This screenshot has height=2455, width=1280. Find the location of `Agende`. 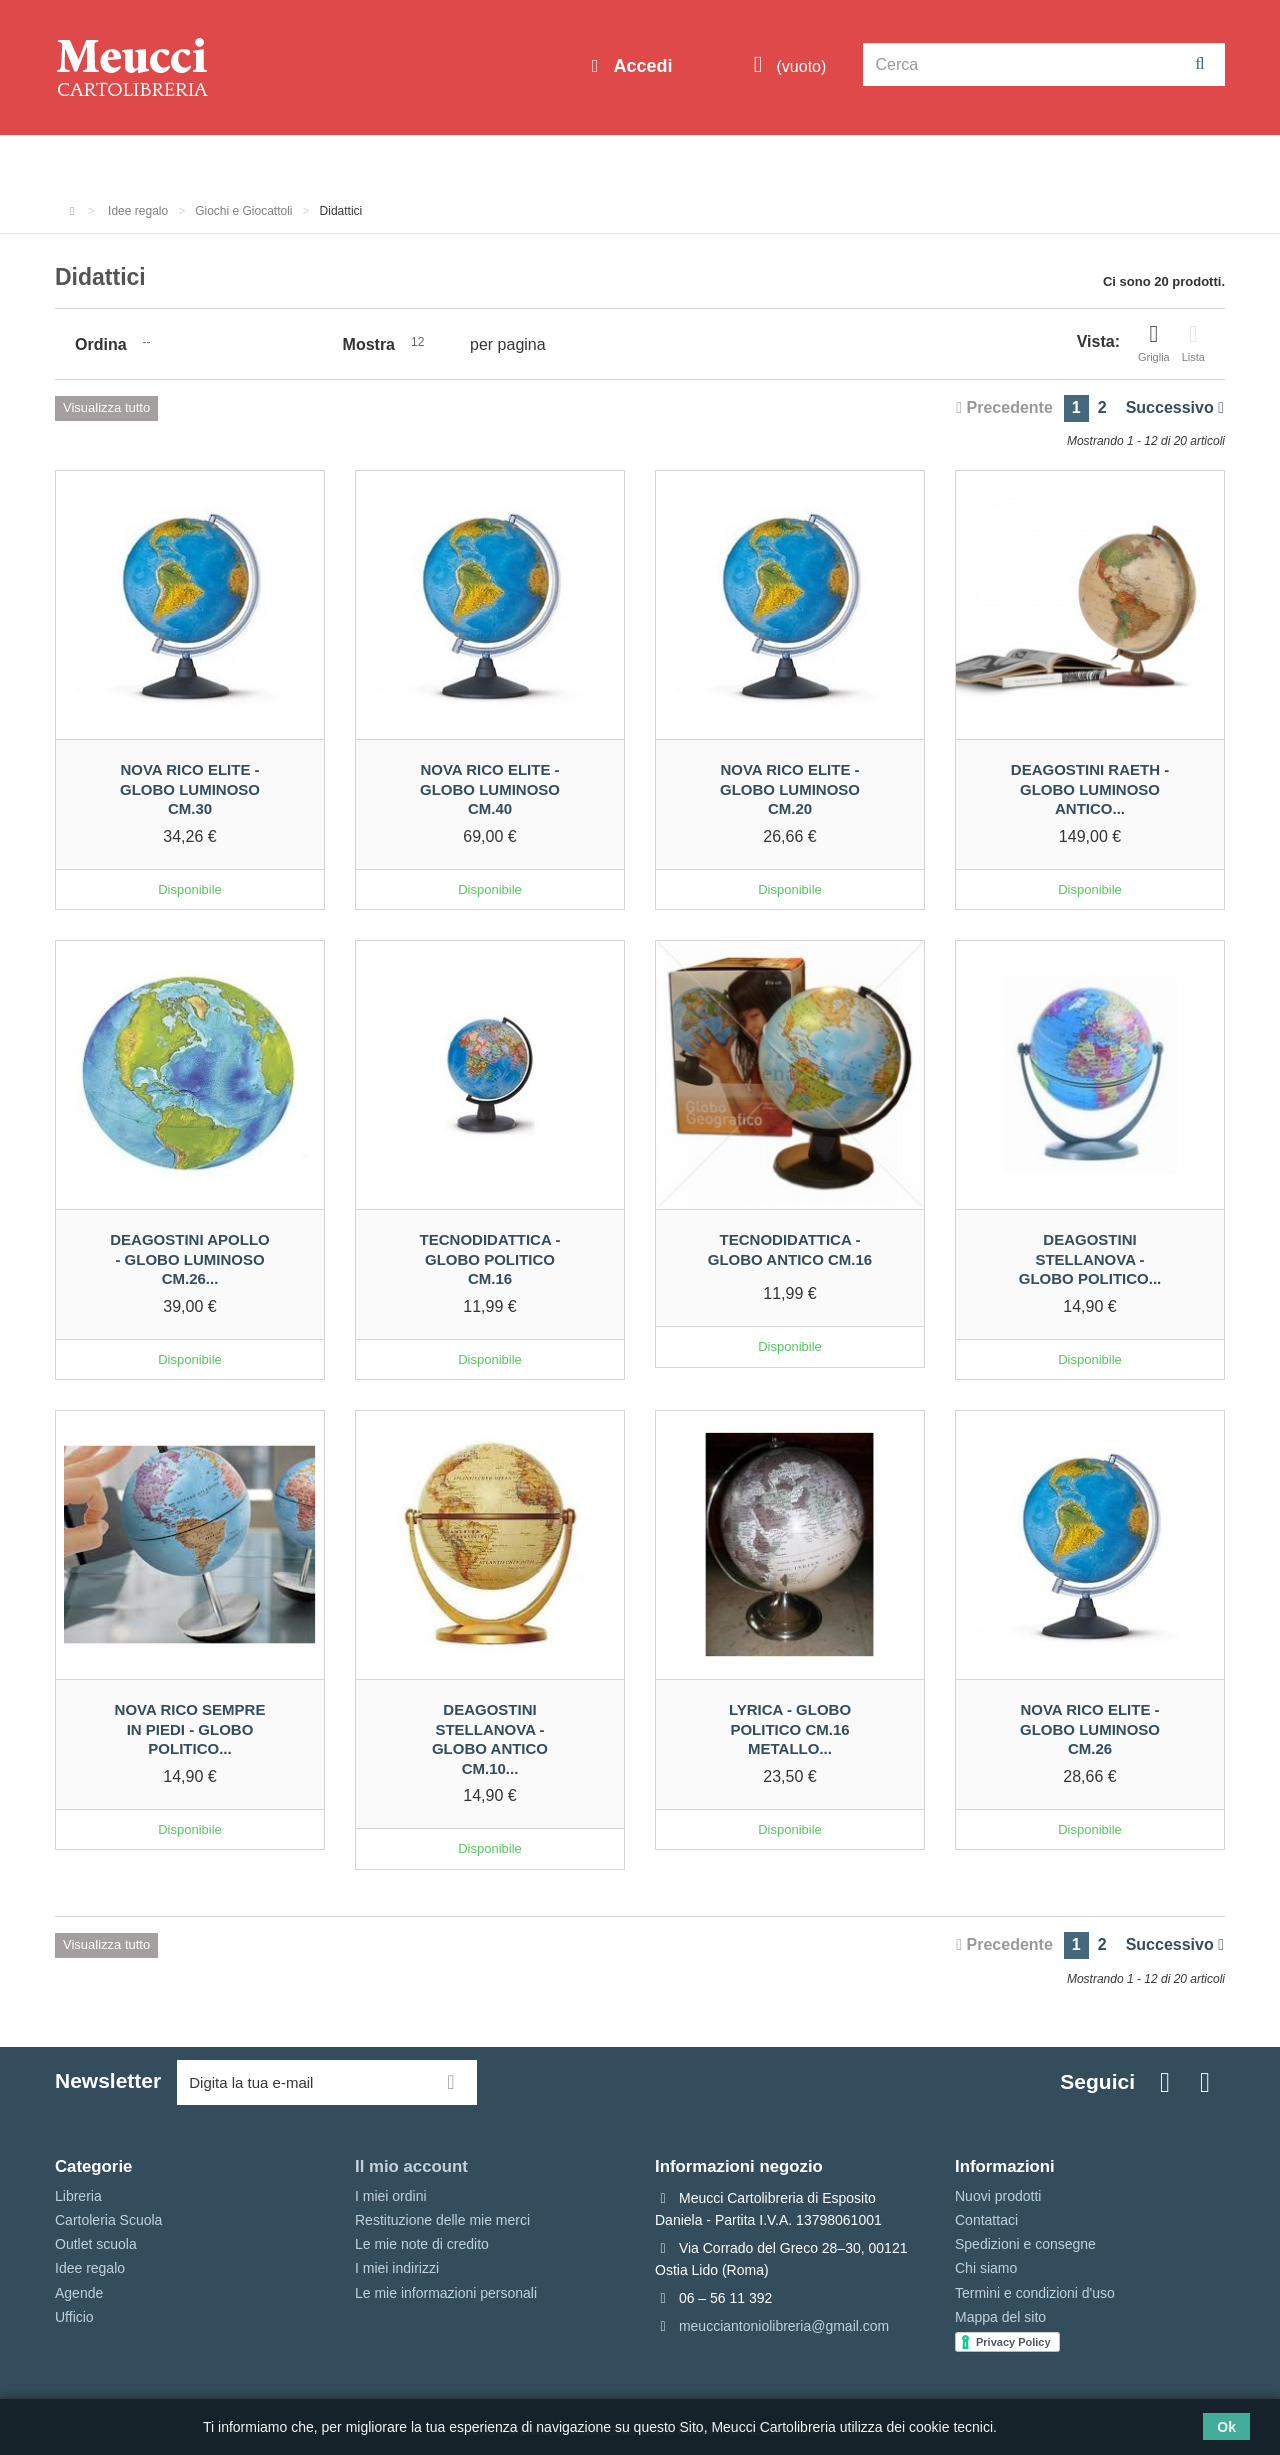

Agende is located at coordinates (79, 2293).